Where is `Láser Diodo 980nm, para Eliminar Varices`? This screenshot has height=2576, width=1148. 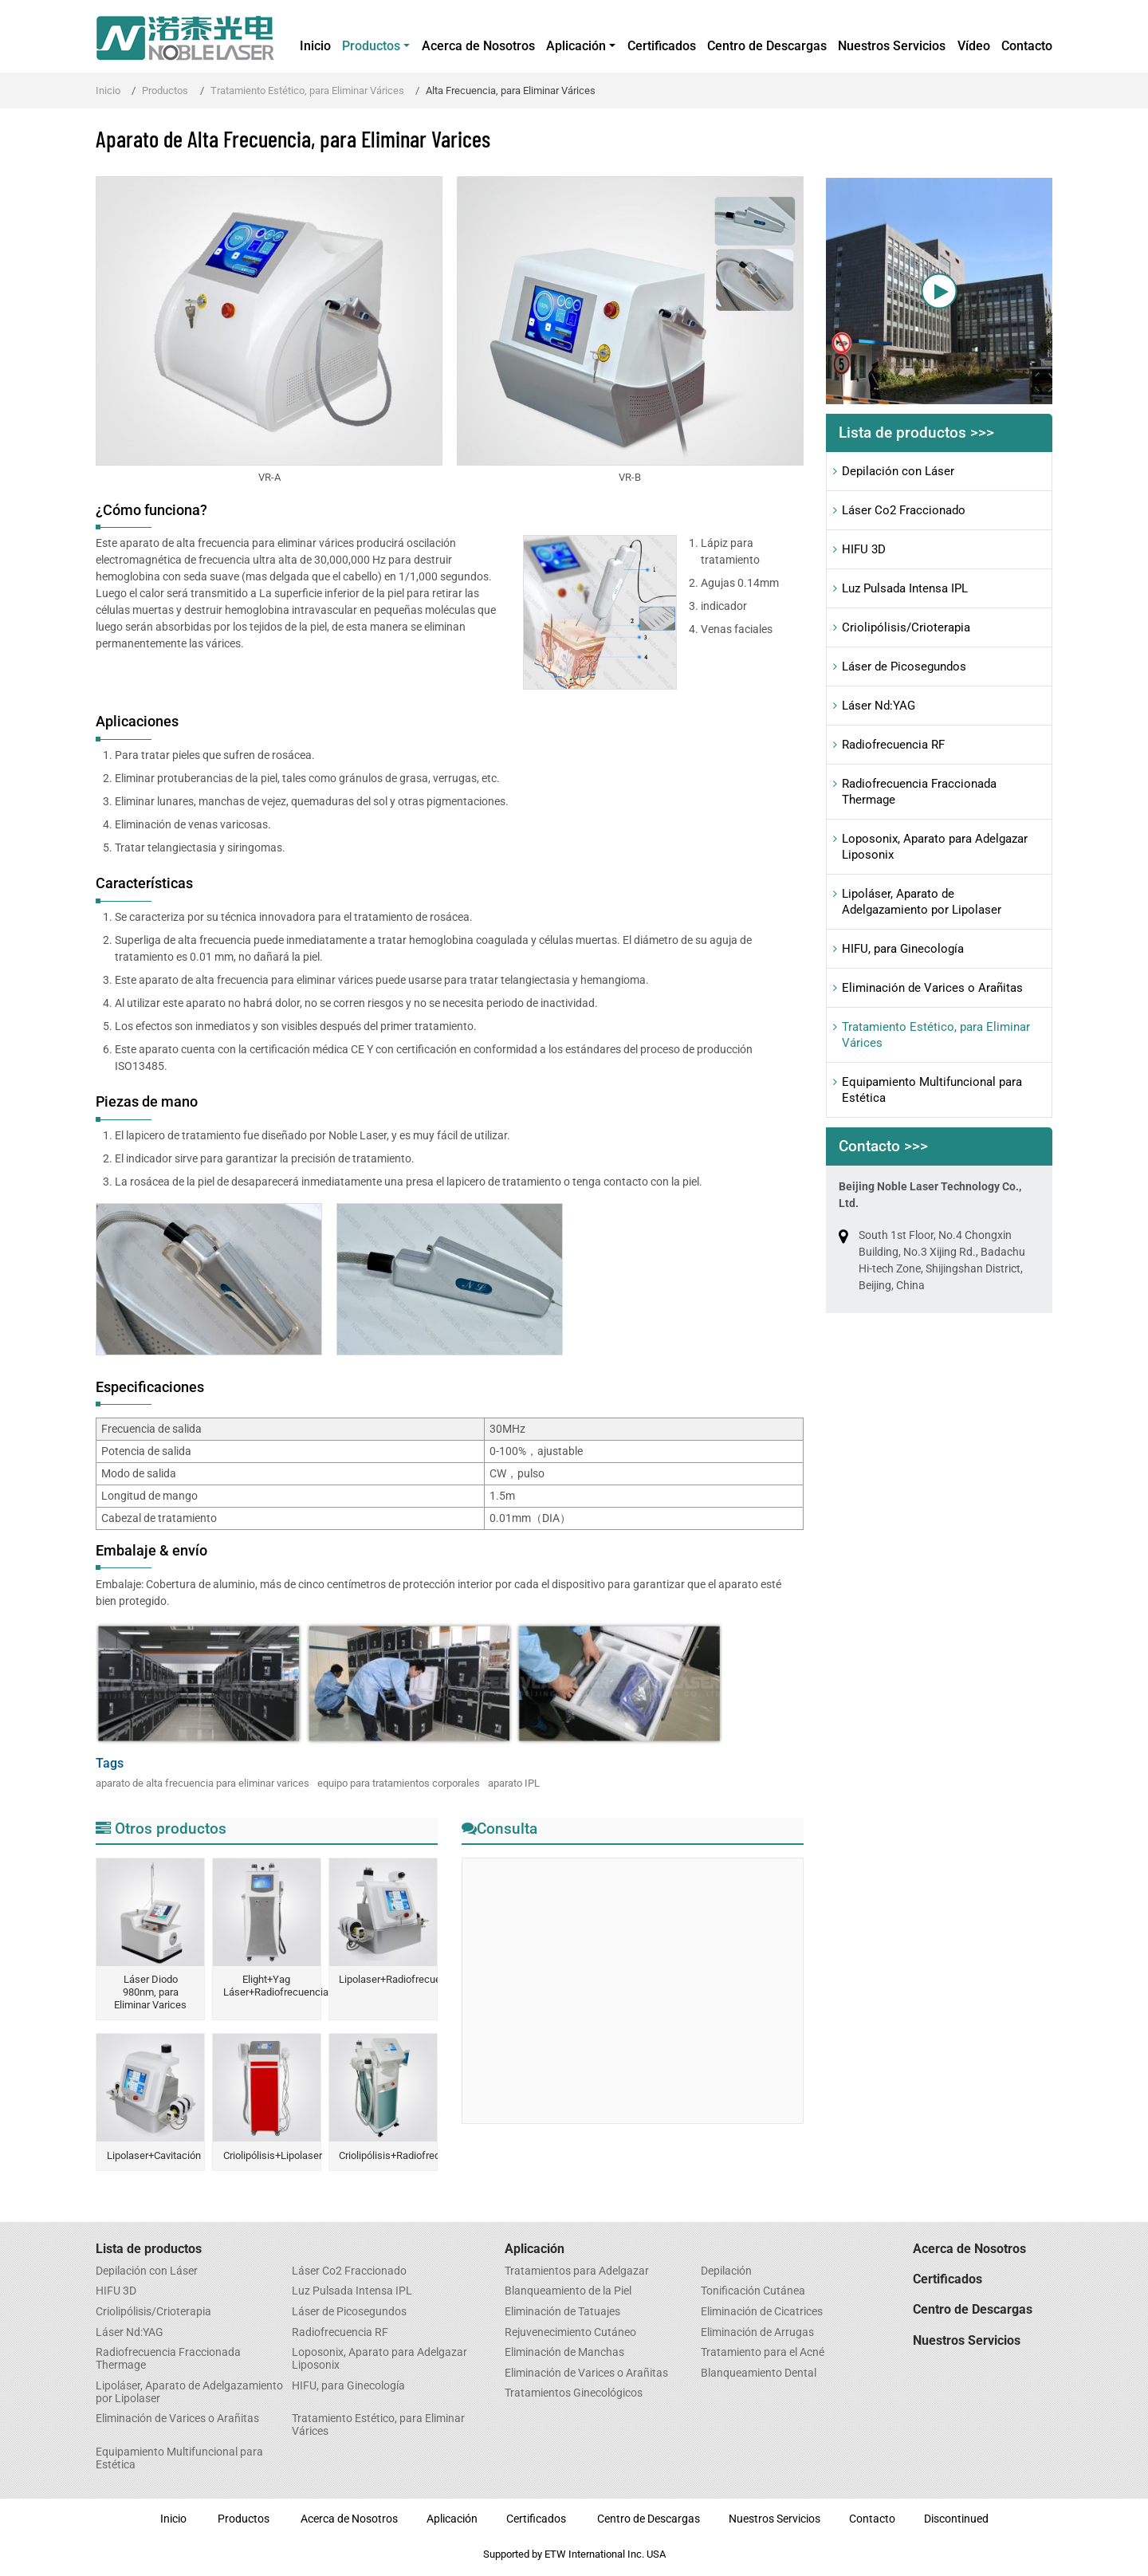 Láser Diodo 980nm, para Eliminar Varices is located at coordinates (150, 1992).